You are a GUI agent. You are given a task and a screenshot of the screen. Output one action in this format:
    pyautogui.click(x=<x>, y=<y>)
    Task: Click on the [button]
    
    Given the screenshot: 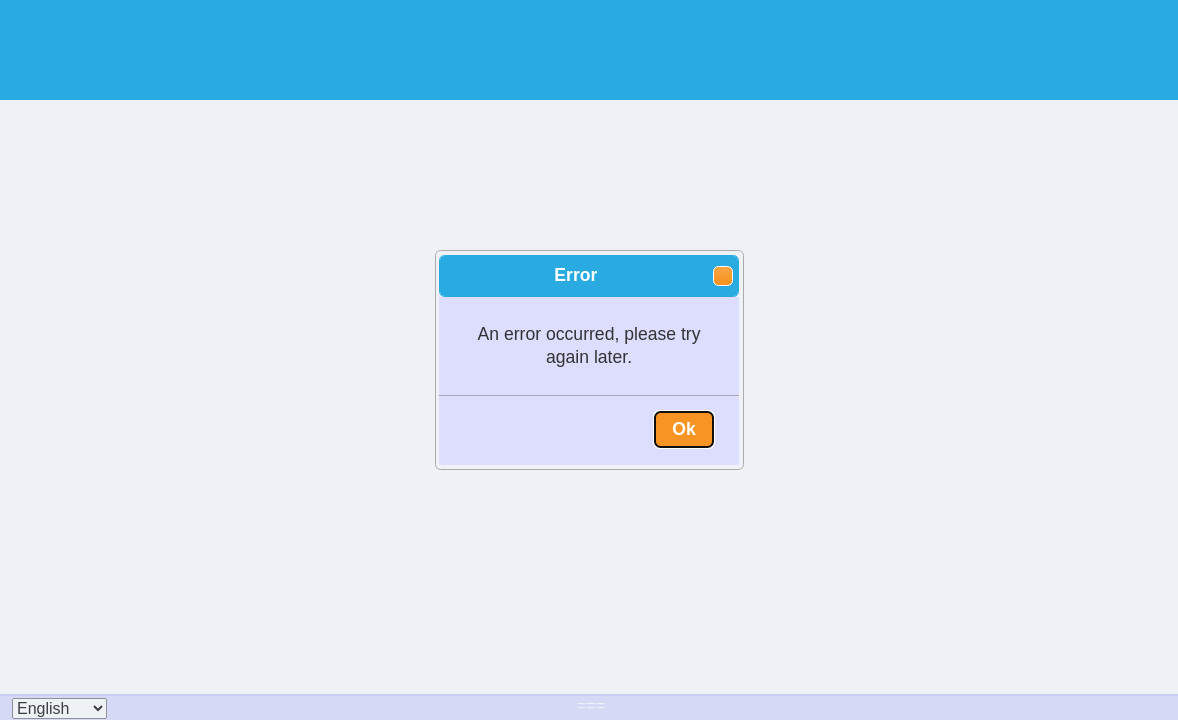 What is the action you would take?
    pyautogui.click(x=723, y=276)
    